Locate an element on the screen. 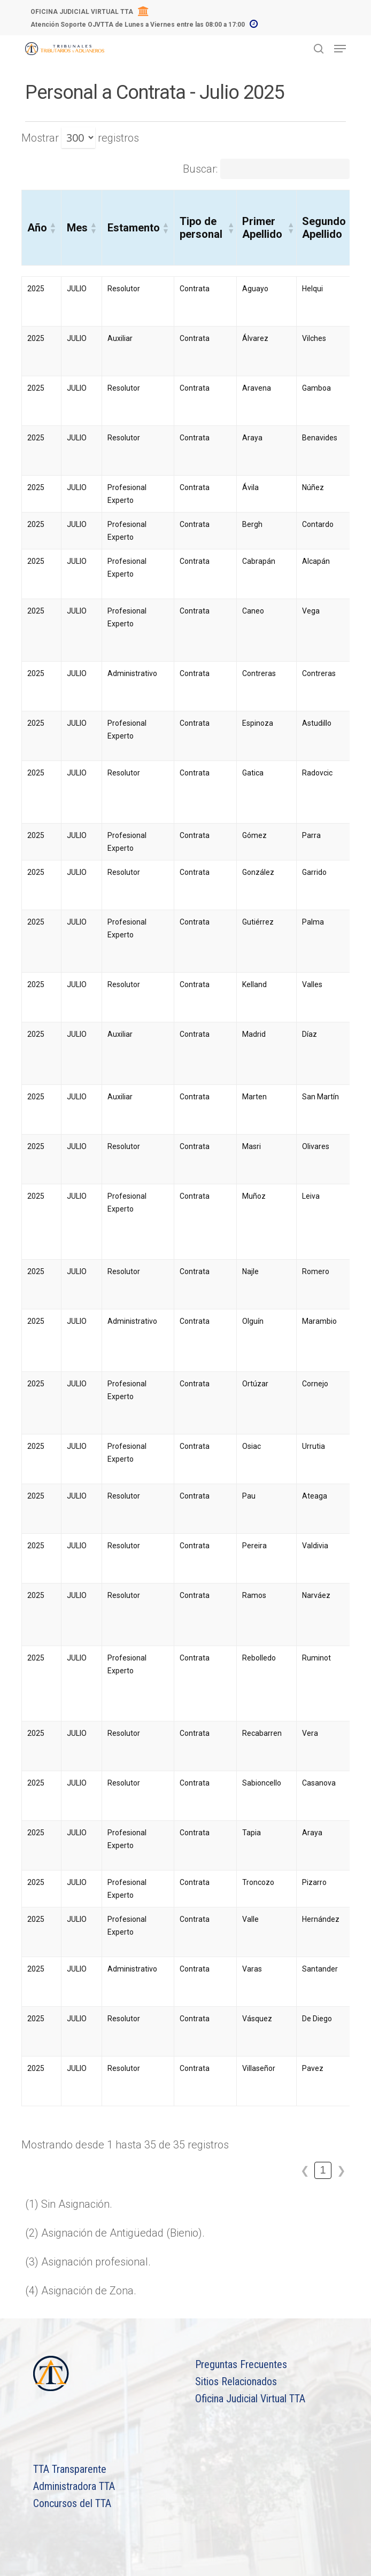 This screenshot has width=371, height=2576. Preguntas Frecuentes is located at coordinates (241, 2364).